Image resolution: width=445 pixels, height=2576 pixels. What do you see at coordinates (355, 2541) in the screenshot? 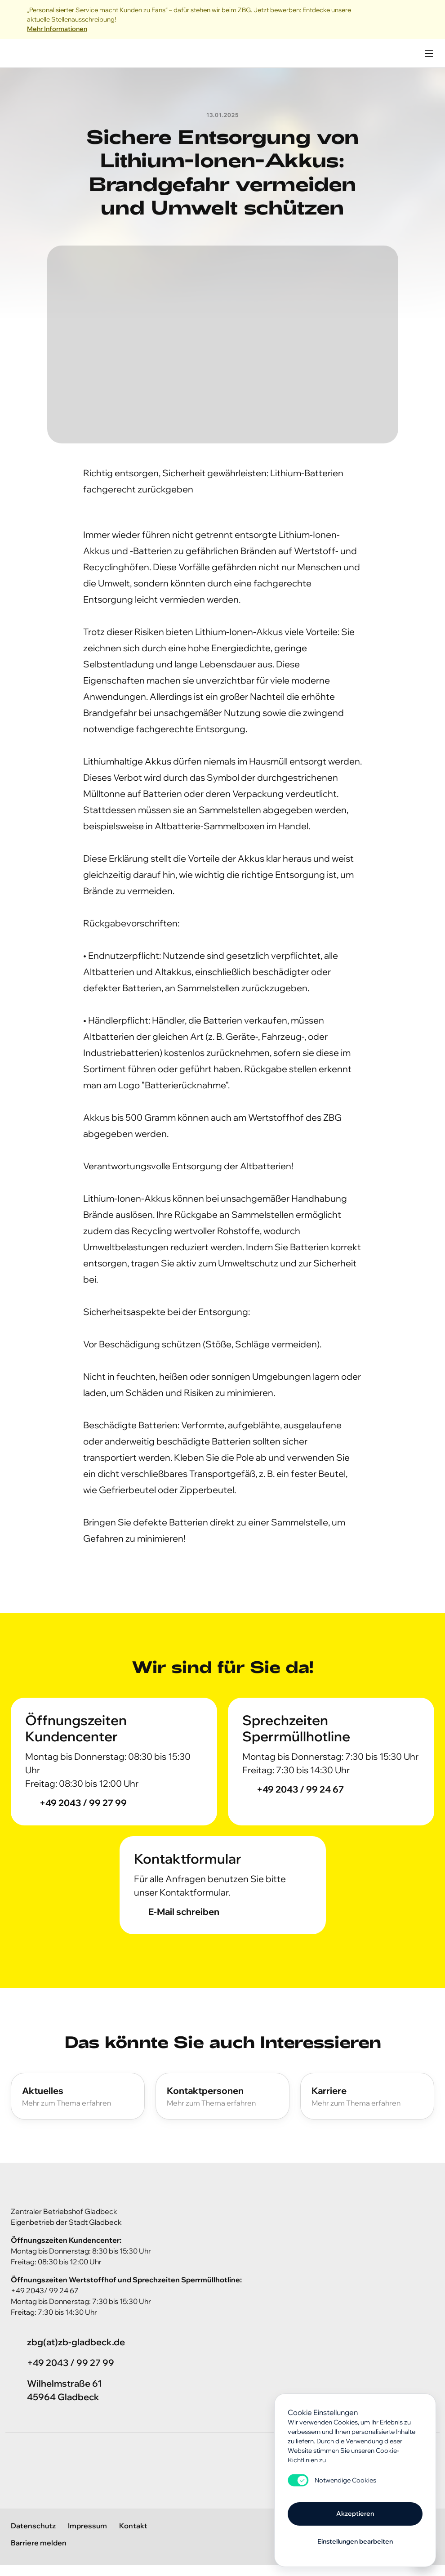
I see `Einstellungen bearbeiten` at bounding box center [355, 2541].